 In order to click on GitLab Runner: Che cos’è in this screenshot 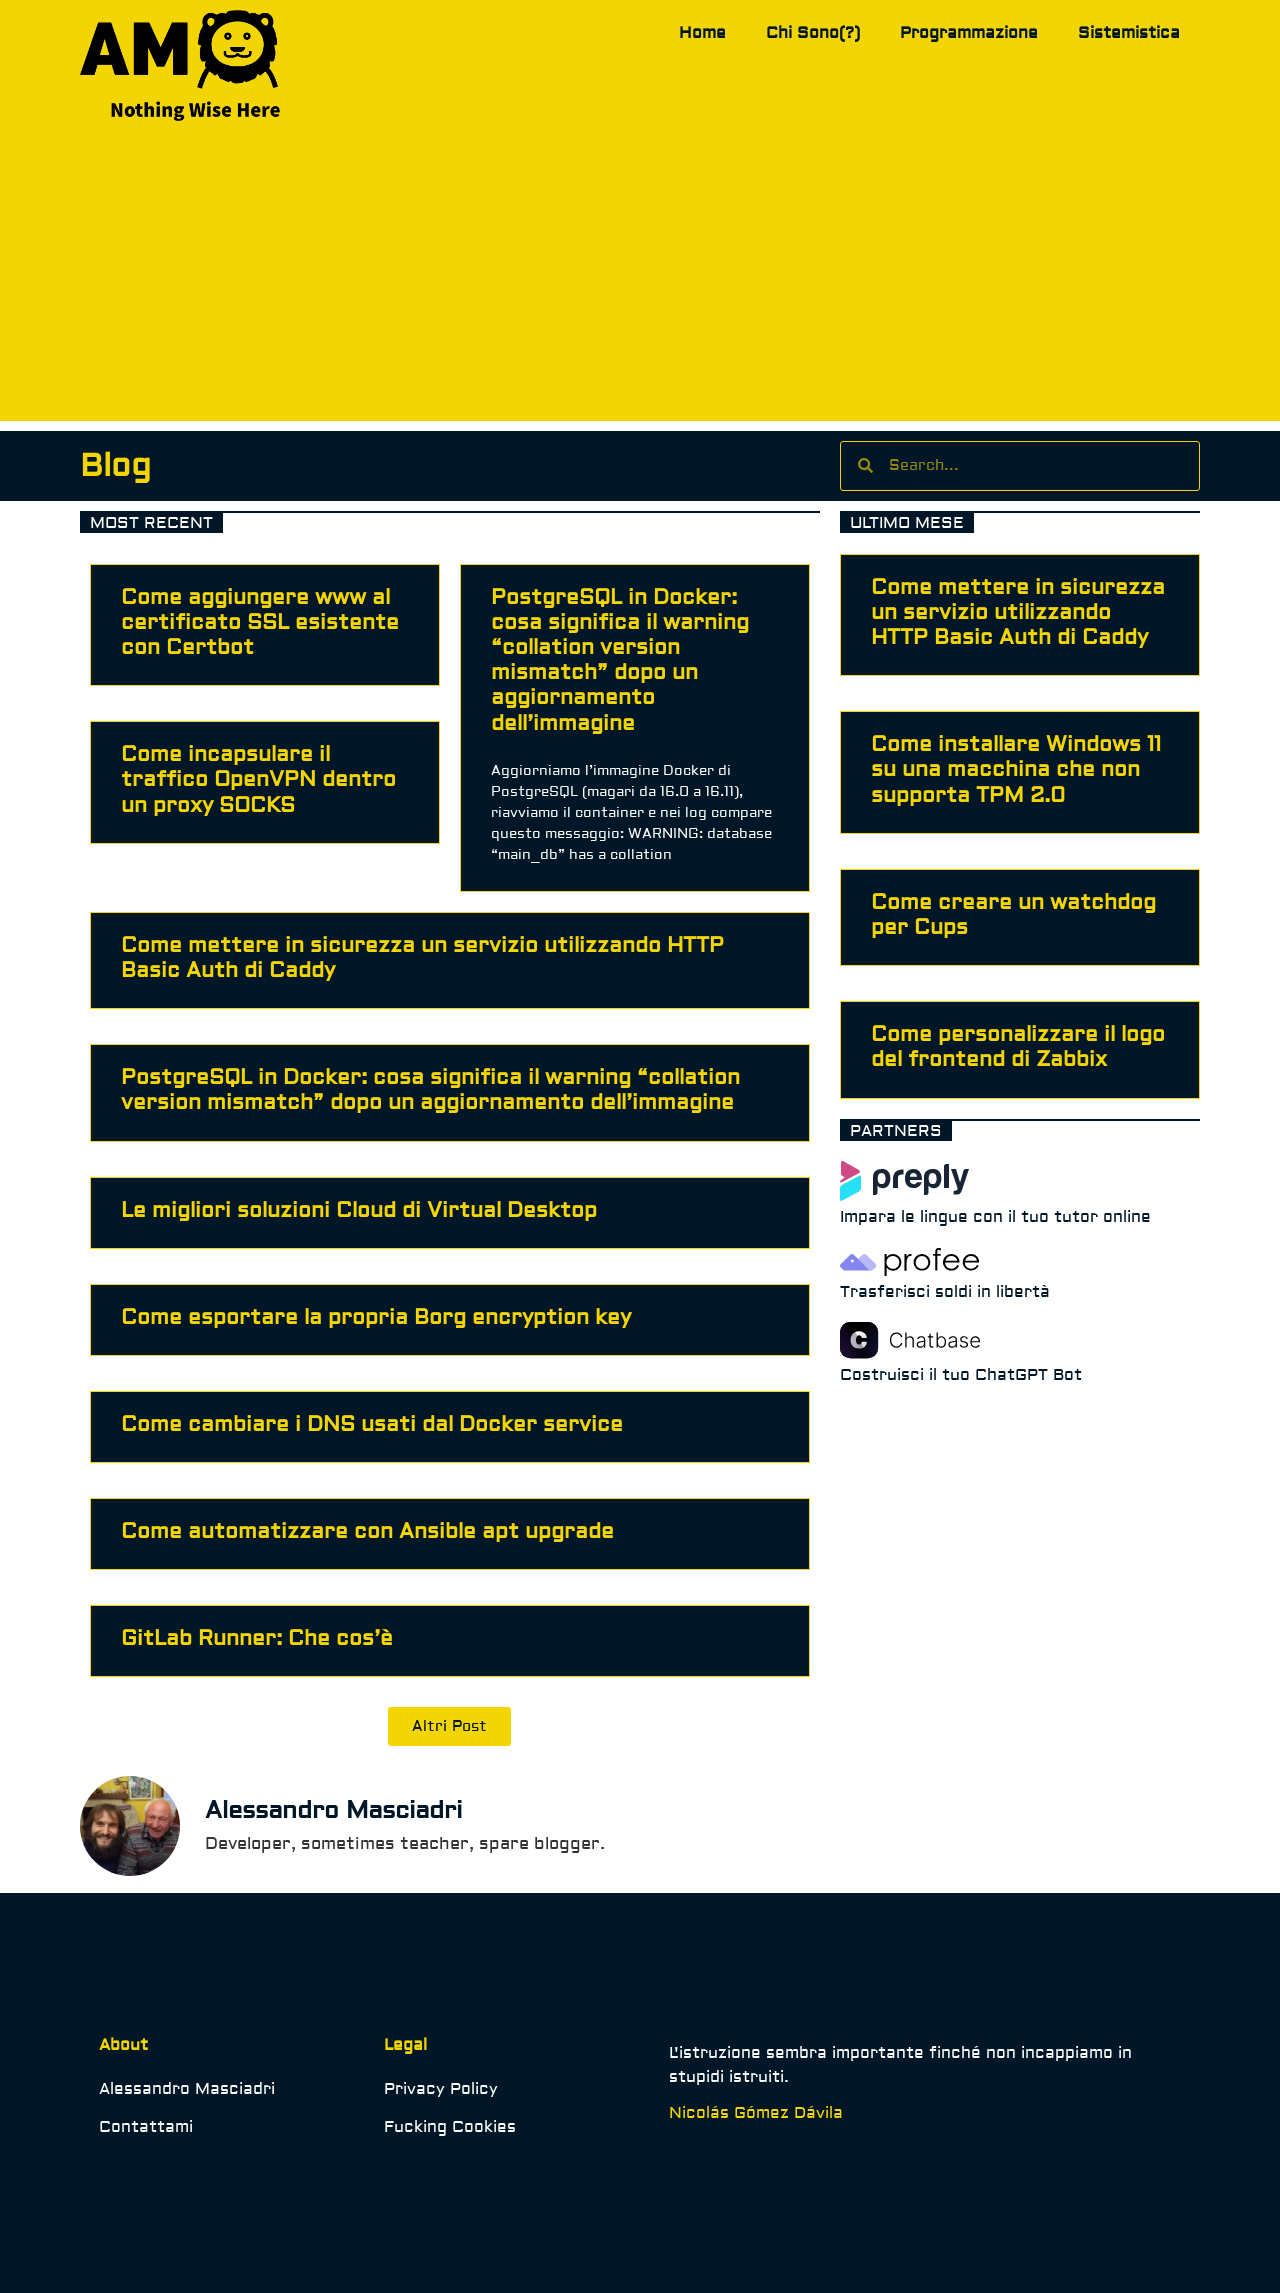, I will do `click(257, 1638)`.